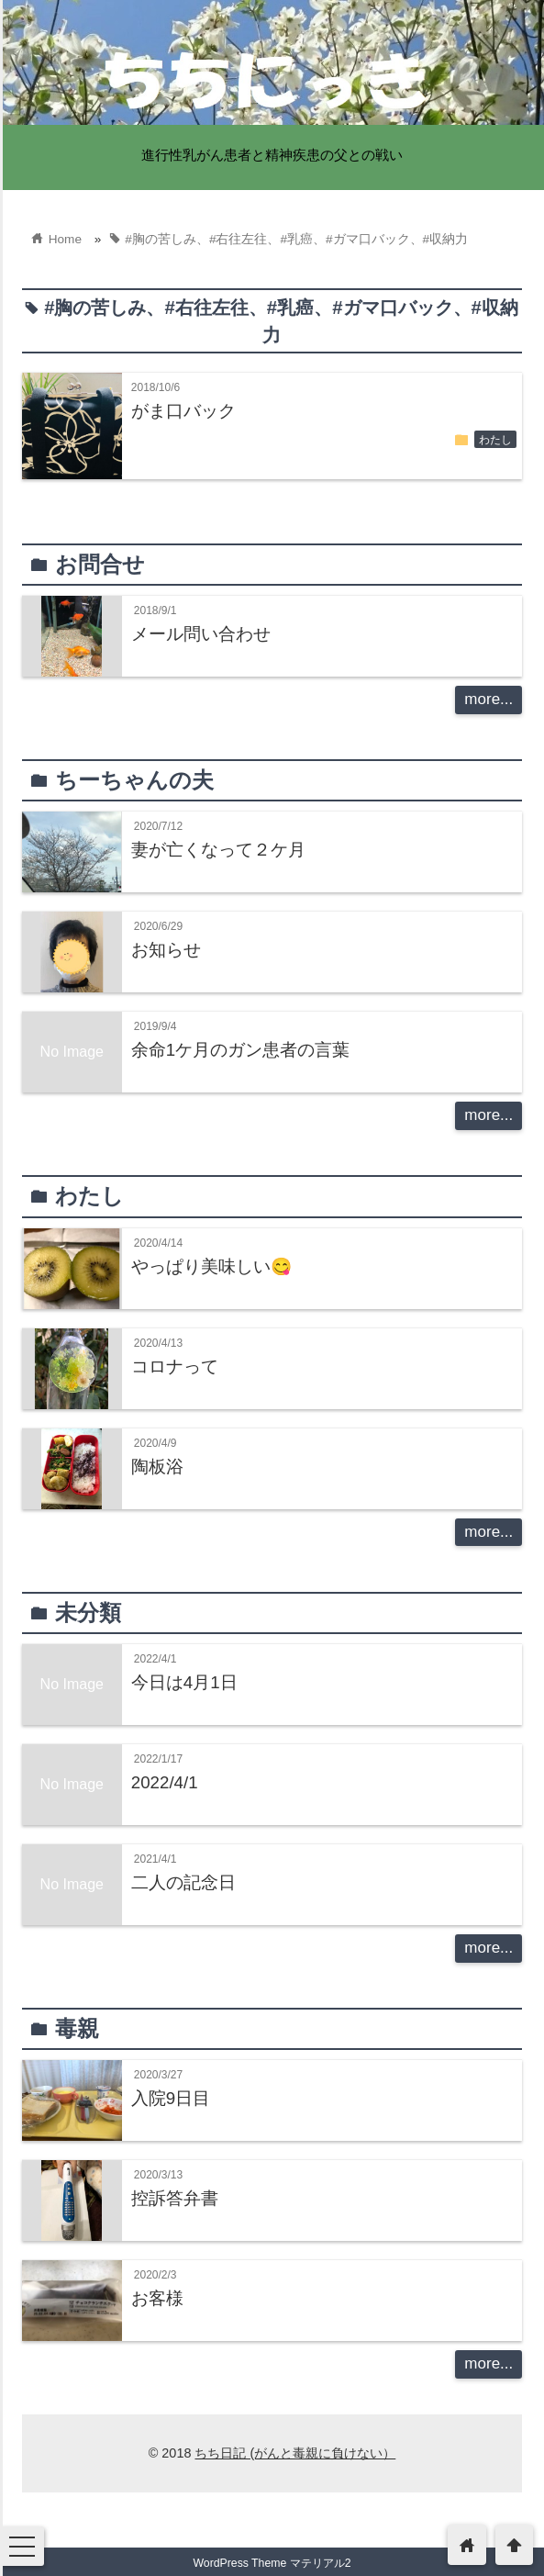  Describe the element at coordinates (495, 439) in the screenshot. I see `わたし` at that location.